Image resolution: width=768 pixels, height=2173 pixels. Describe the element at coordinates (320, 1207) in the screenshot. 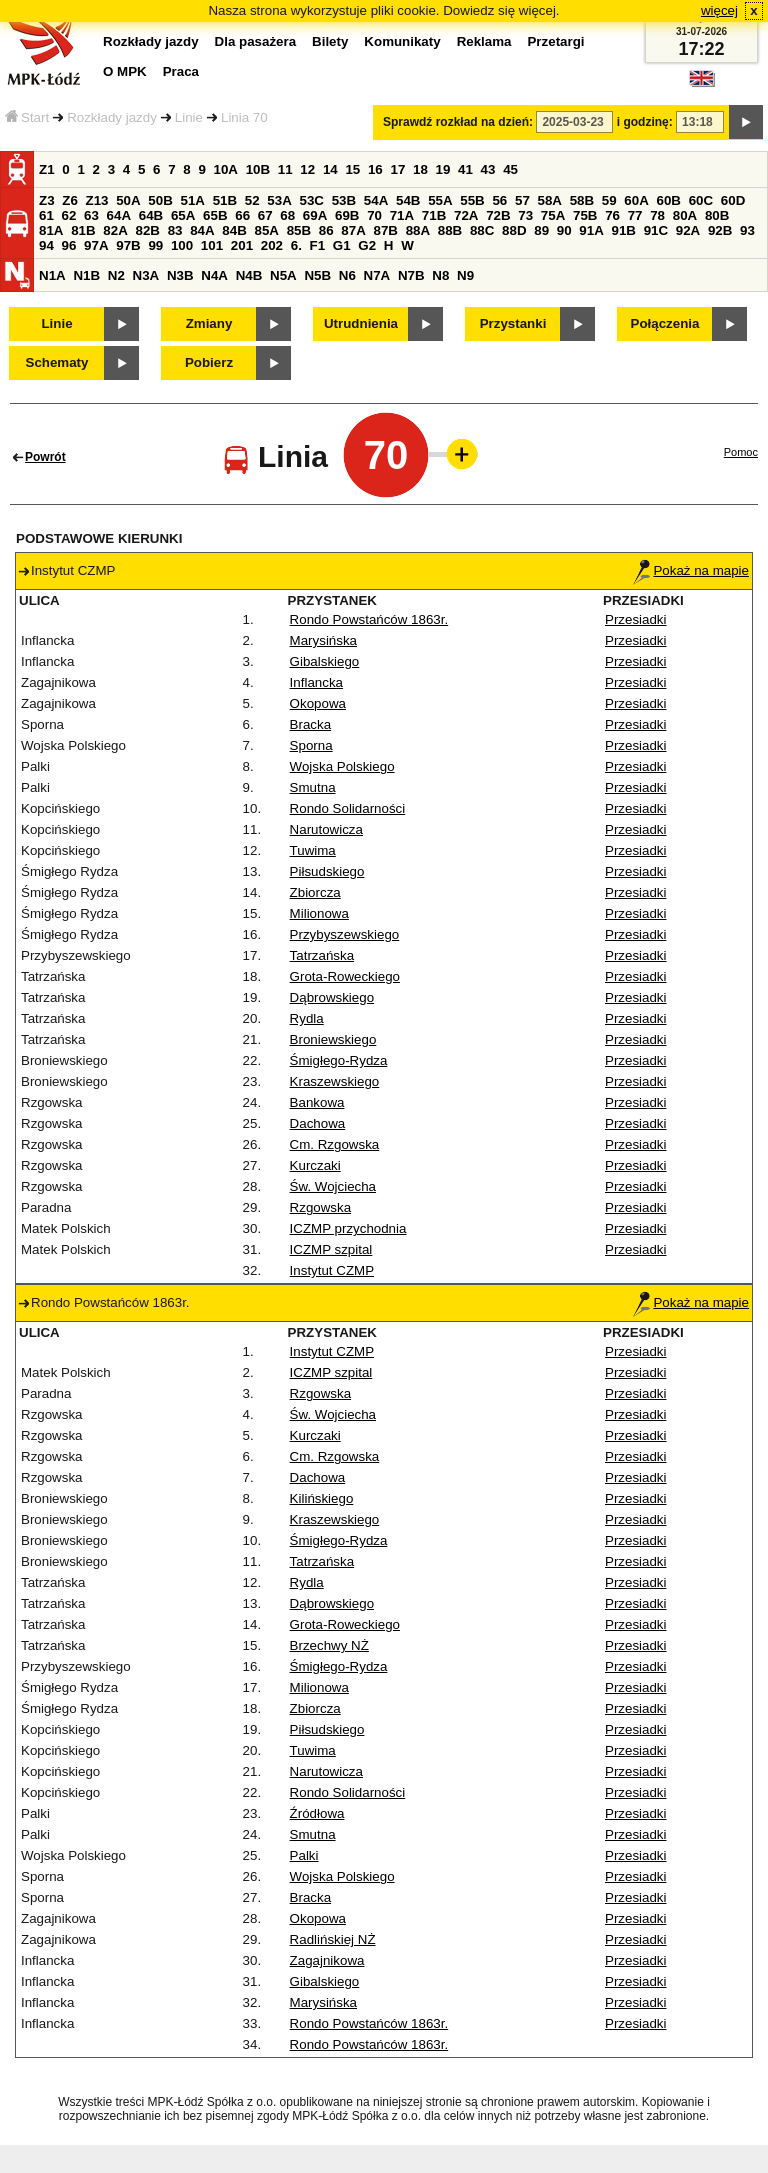

I see `Rzgowska` at that location.